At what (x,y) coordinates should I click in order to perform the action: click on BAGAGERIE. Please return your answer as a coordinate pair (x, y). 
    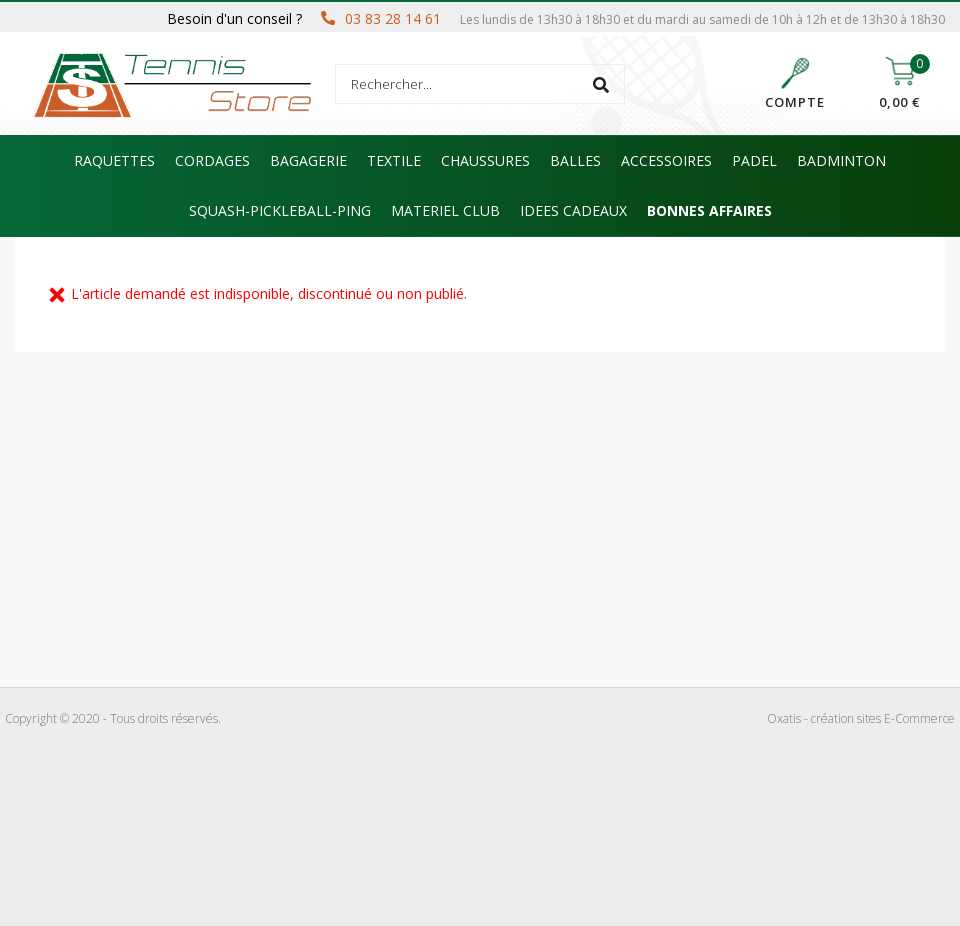
    Looking at the image, I should click on (308, 160).